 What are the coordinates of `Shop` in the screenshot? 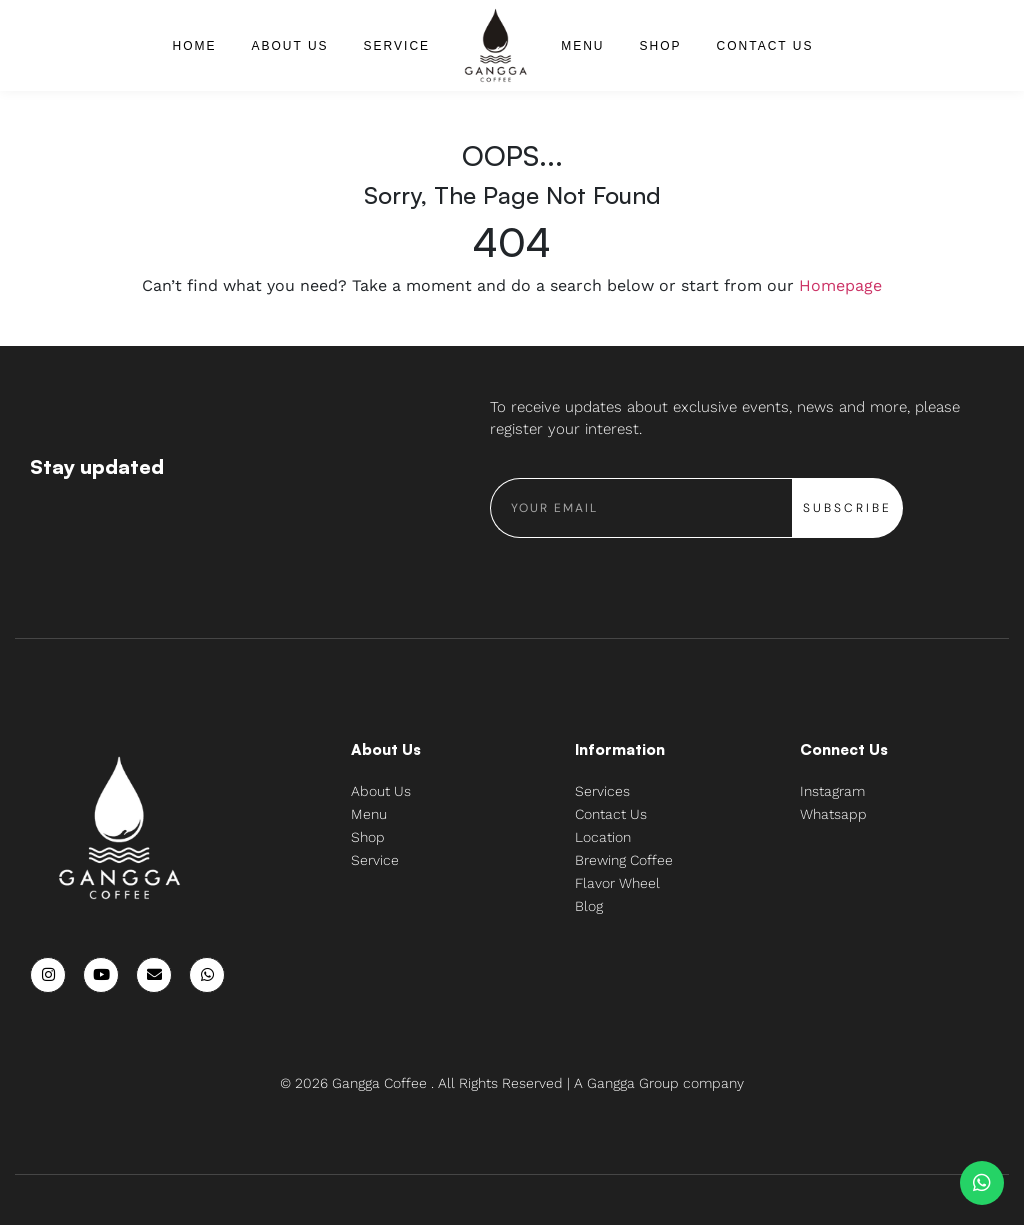 It's located at (661, 46).